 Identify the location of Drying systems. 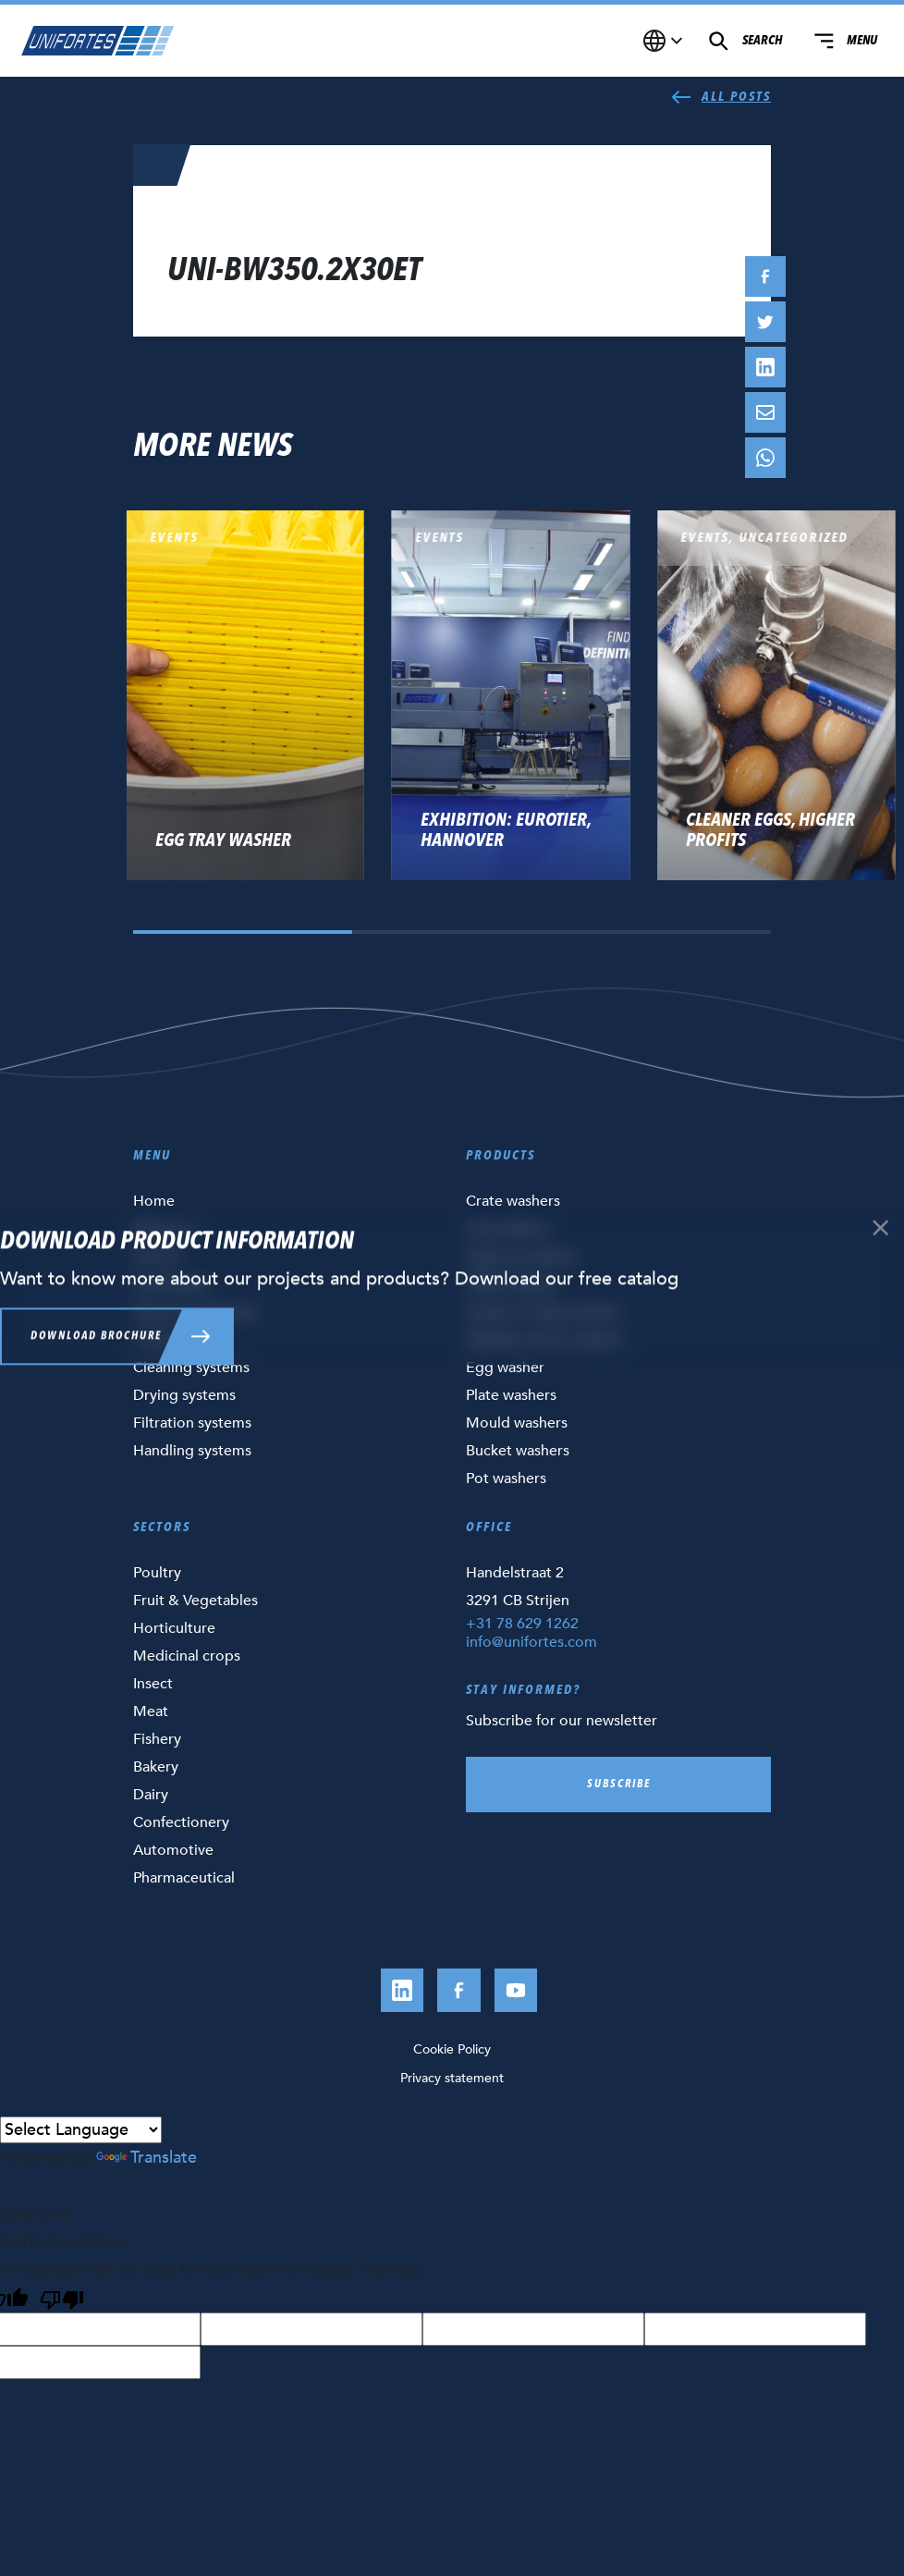
(184, 1395).